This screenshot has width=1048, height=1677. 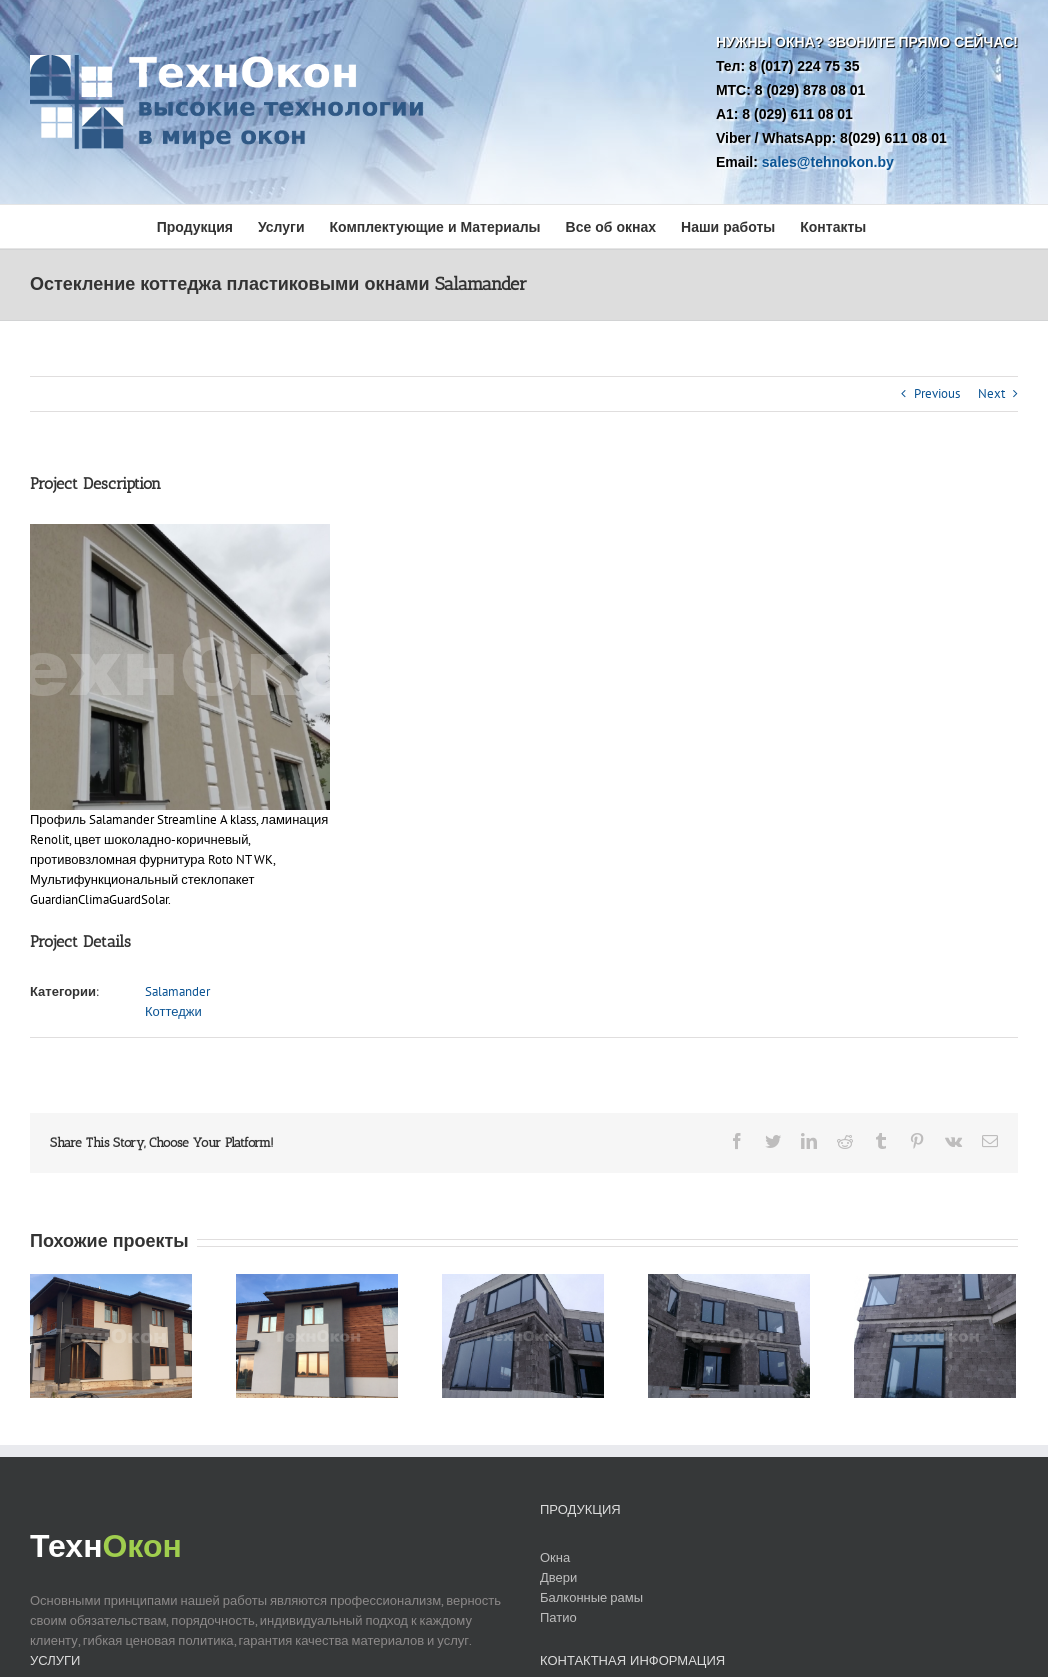 What do you see at coordinates (555, 1557) in the screenshot?
I see `Окна` at bounding box center [555, 1557].